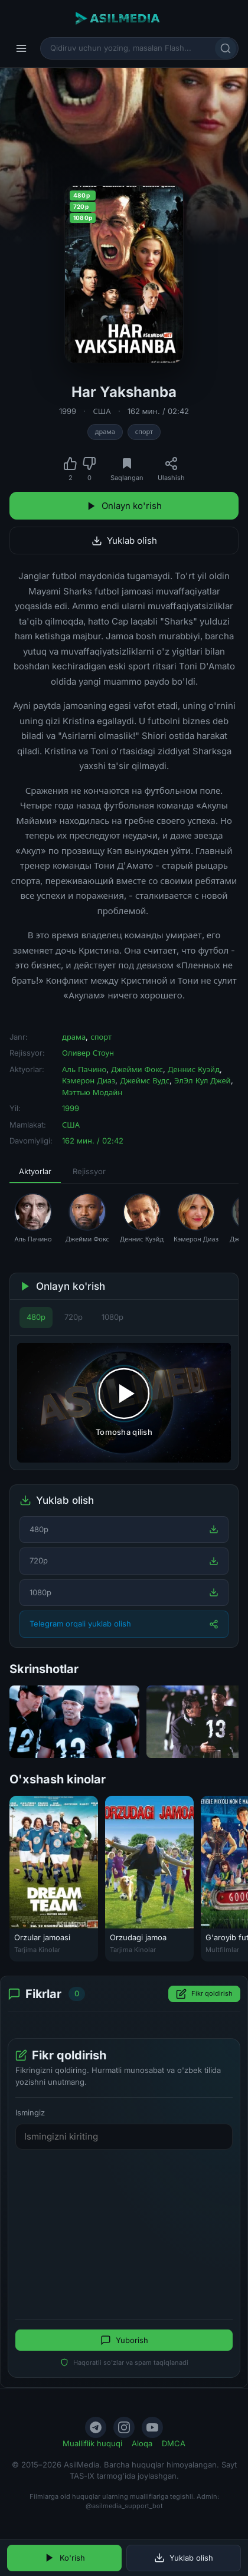 Image resolution: width=248 pixels, height=2576 pixels. I want to click on Onlayn ko'rish, so click(124, 505).